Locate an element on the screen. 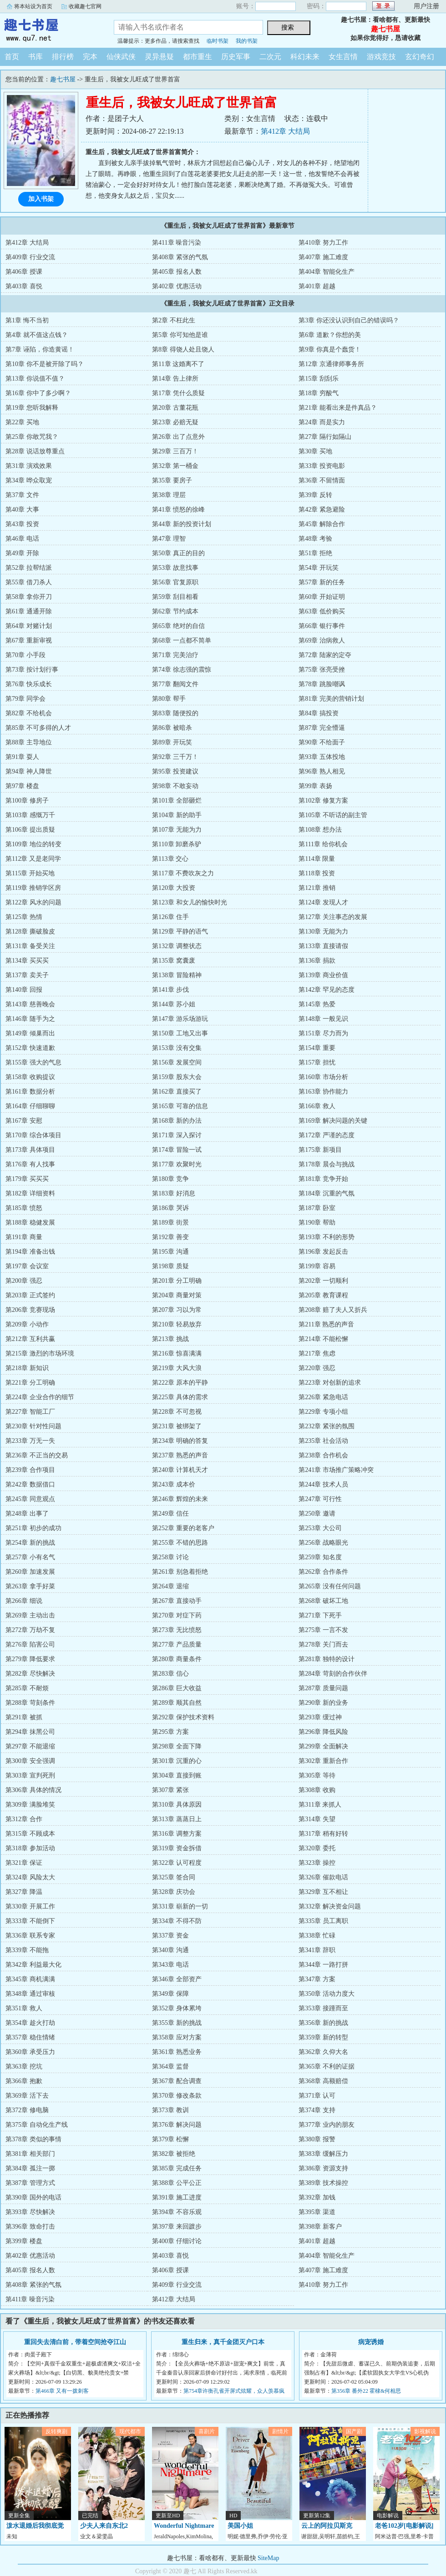  第18章 穷酸气 is located at coordinates (319, 393).